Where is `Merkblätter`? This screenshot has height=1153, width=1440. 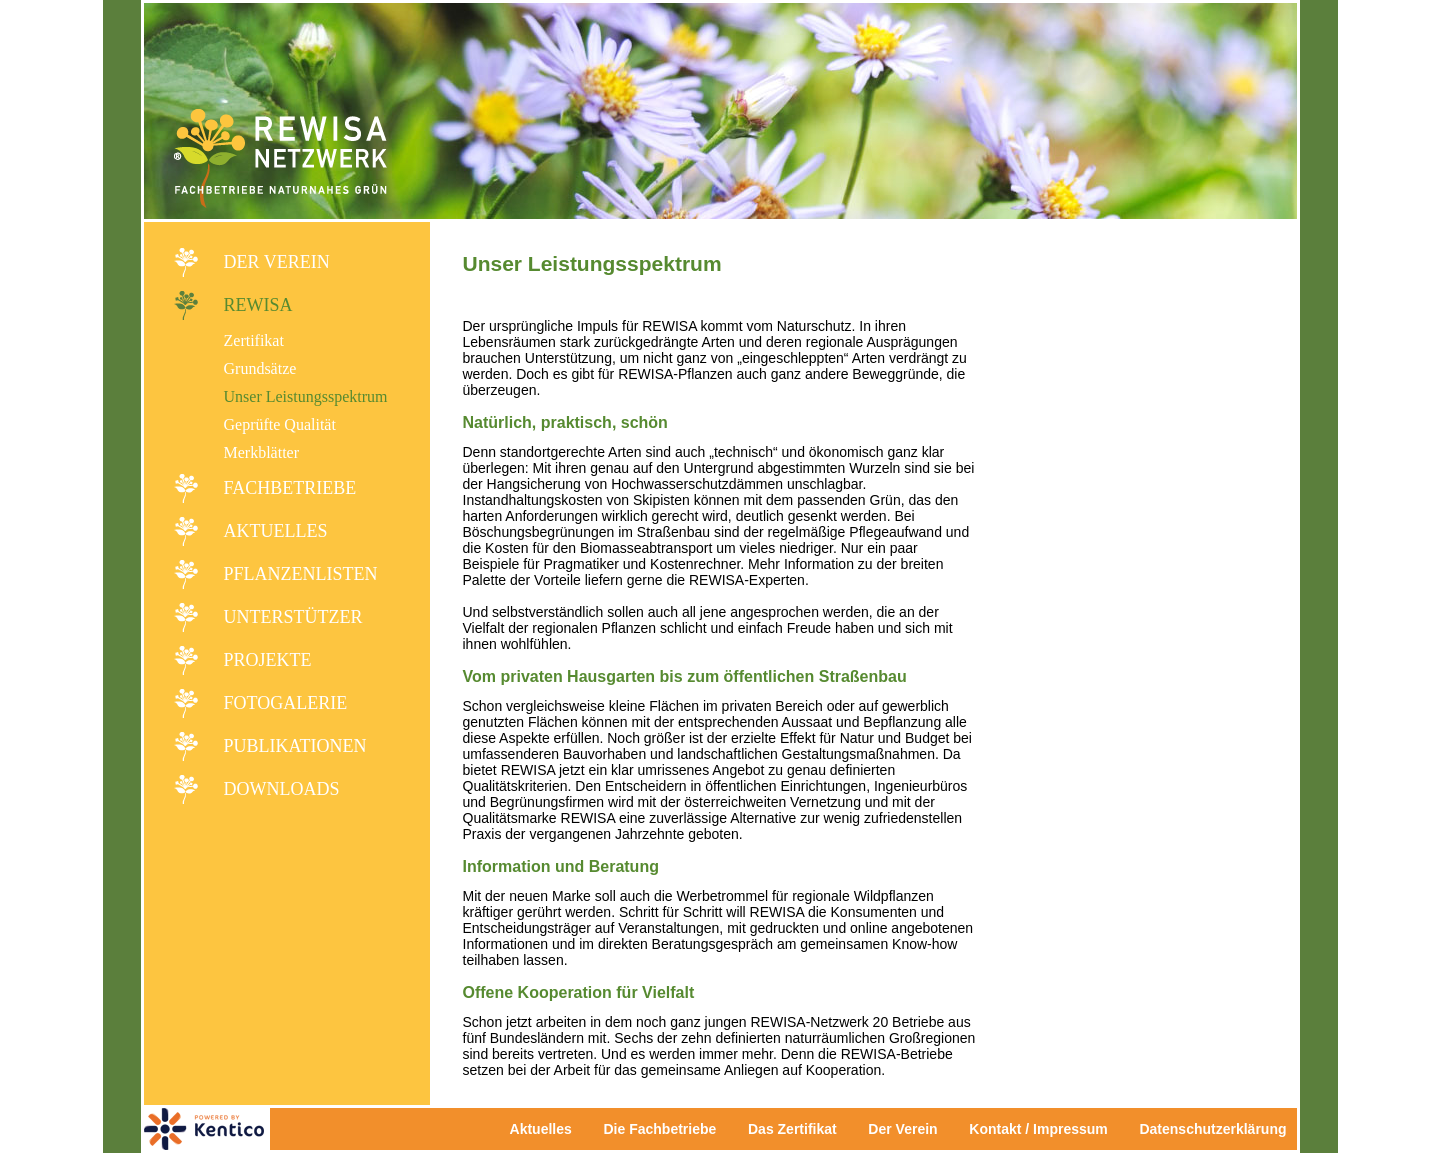
Merkblätter is located at coordinates (262, 452).